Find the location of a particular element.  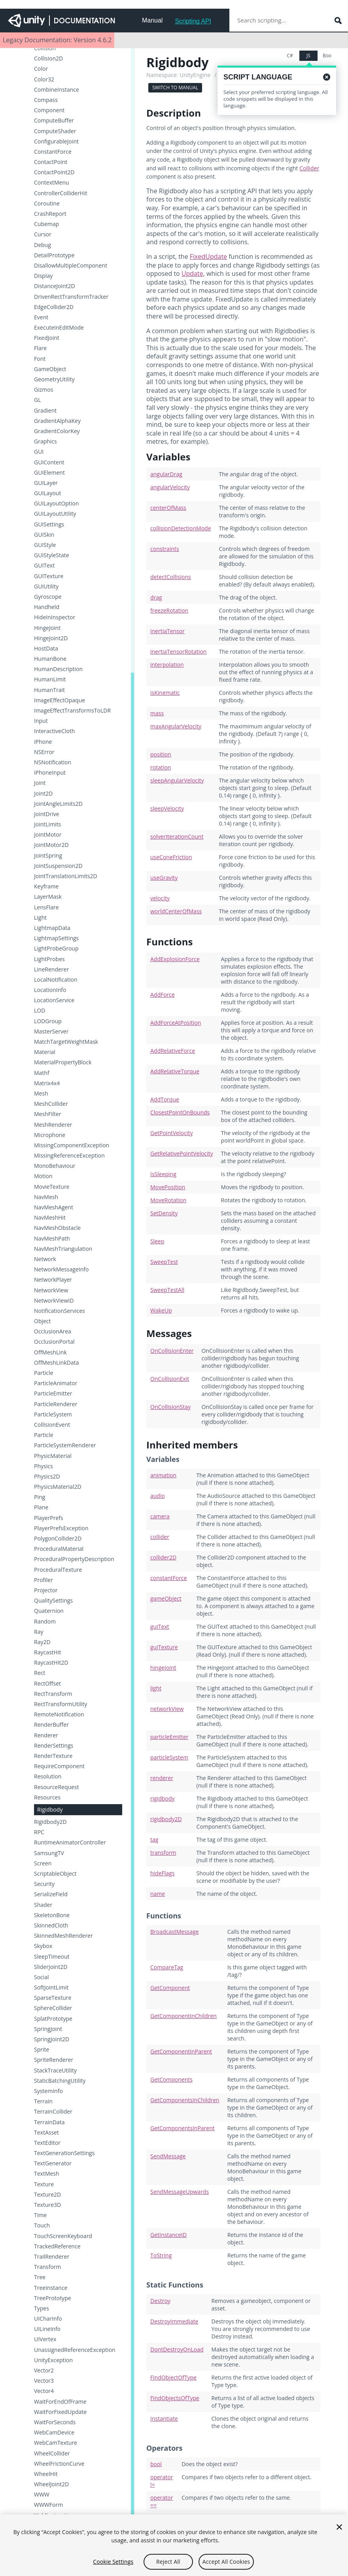

SystemInfo is located at coordinates (48, 2091).